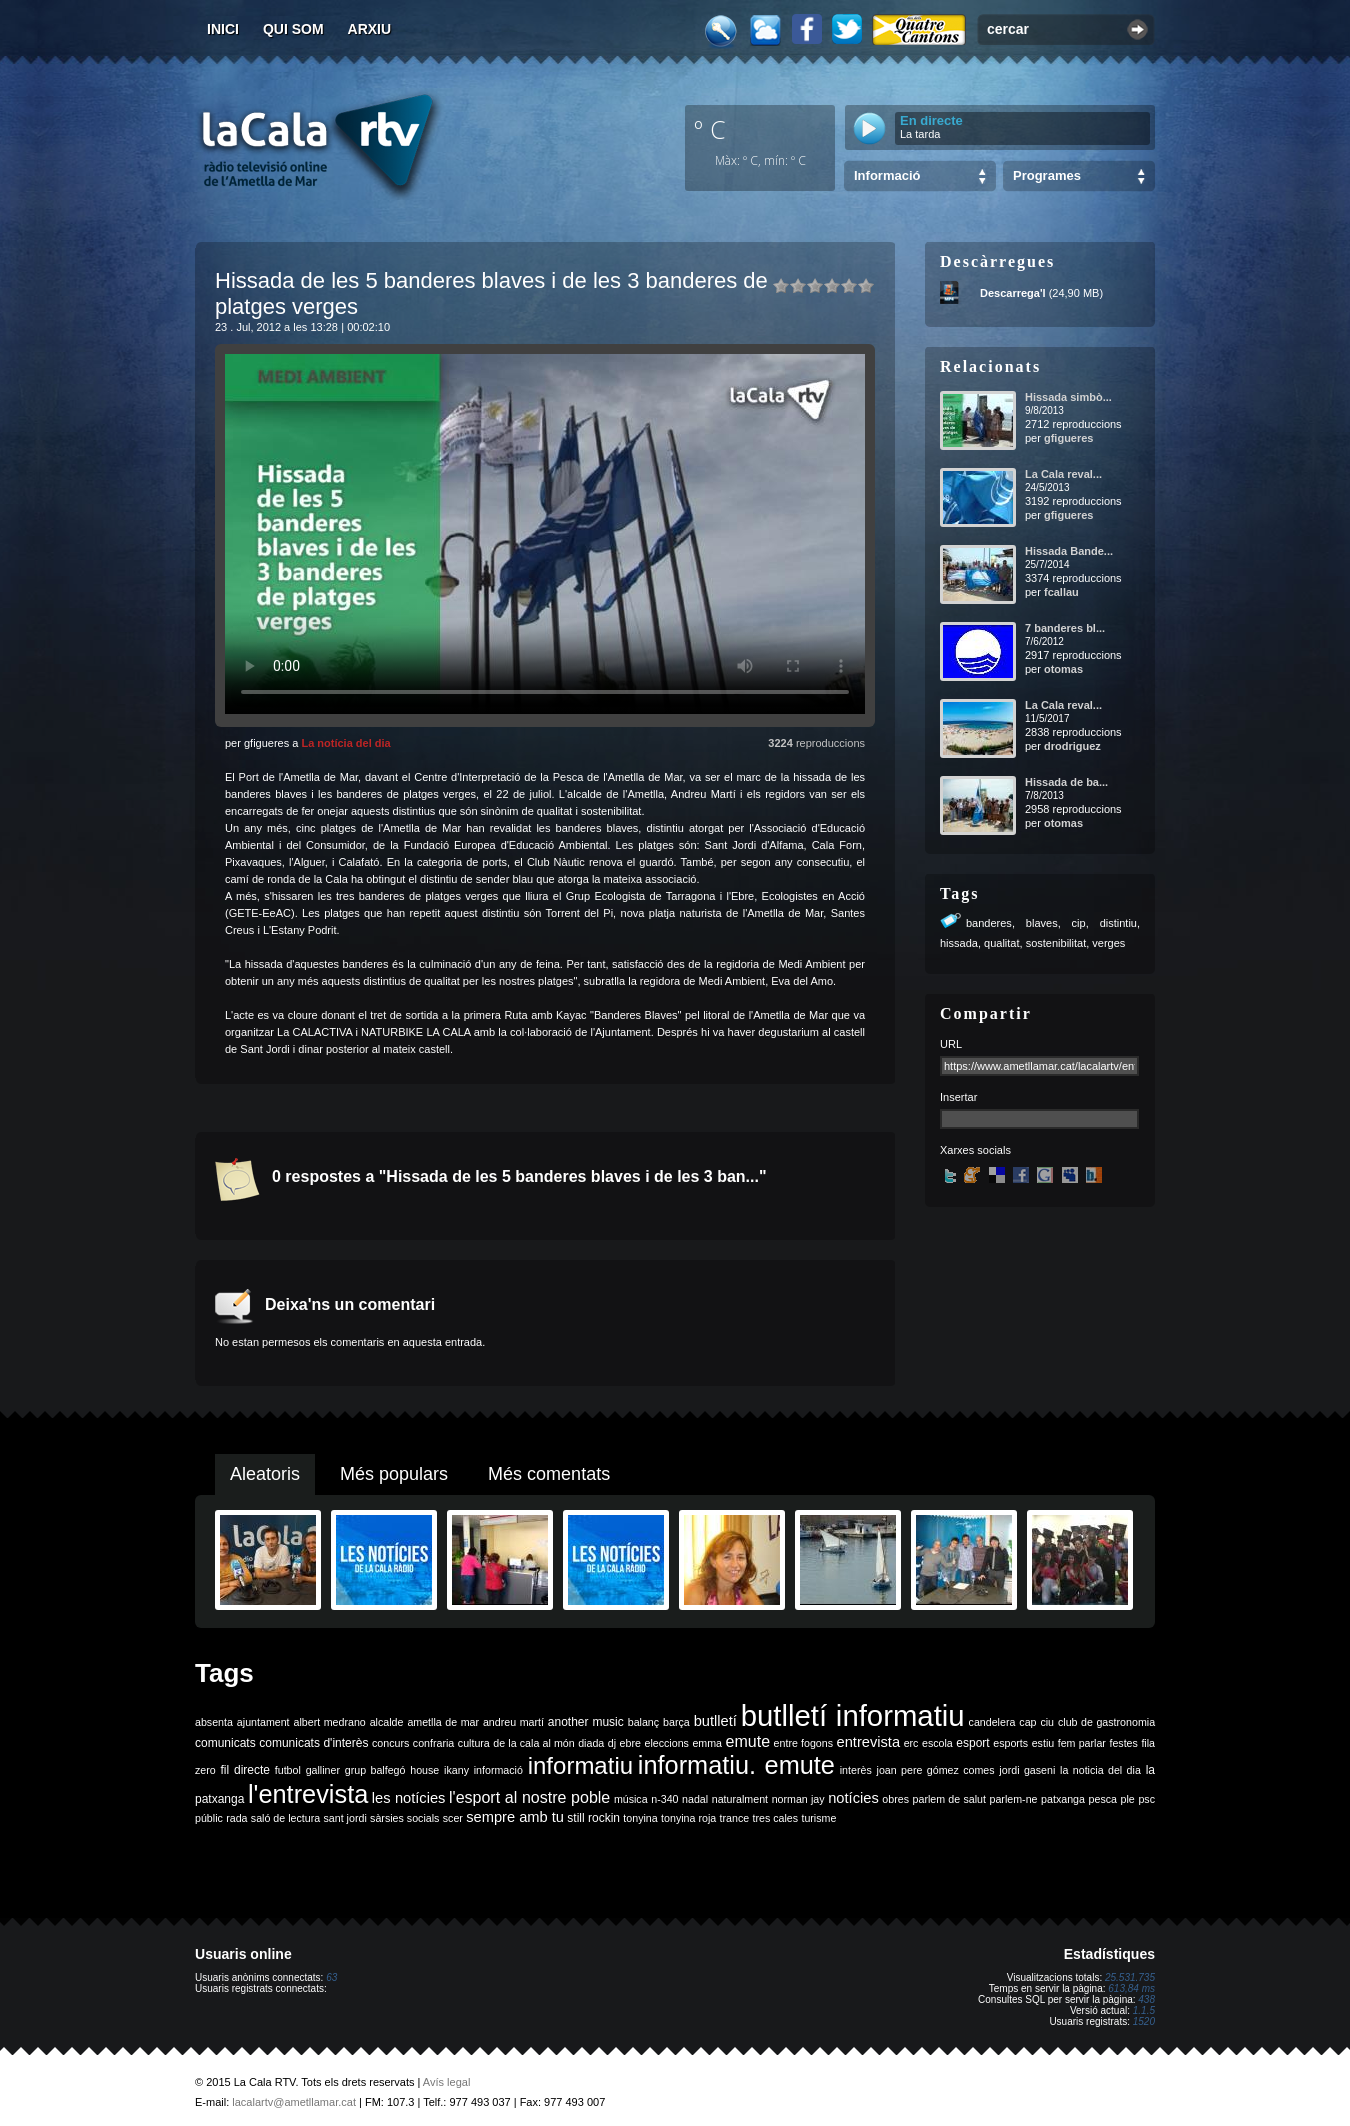 The width and height of the screenshot is (1350, 2126). I want to click on parlem-ne, so click(1014, 1799).